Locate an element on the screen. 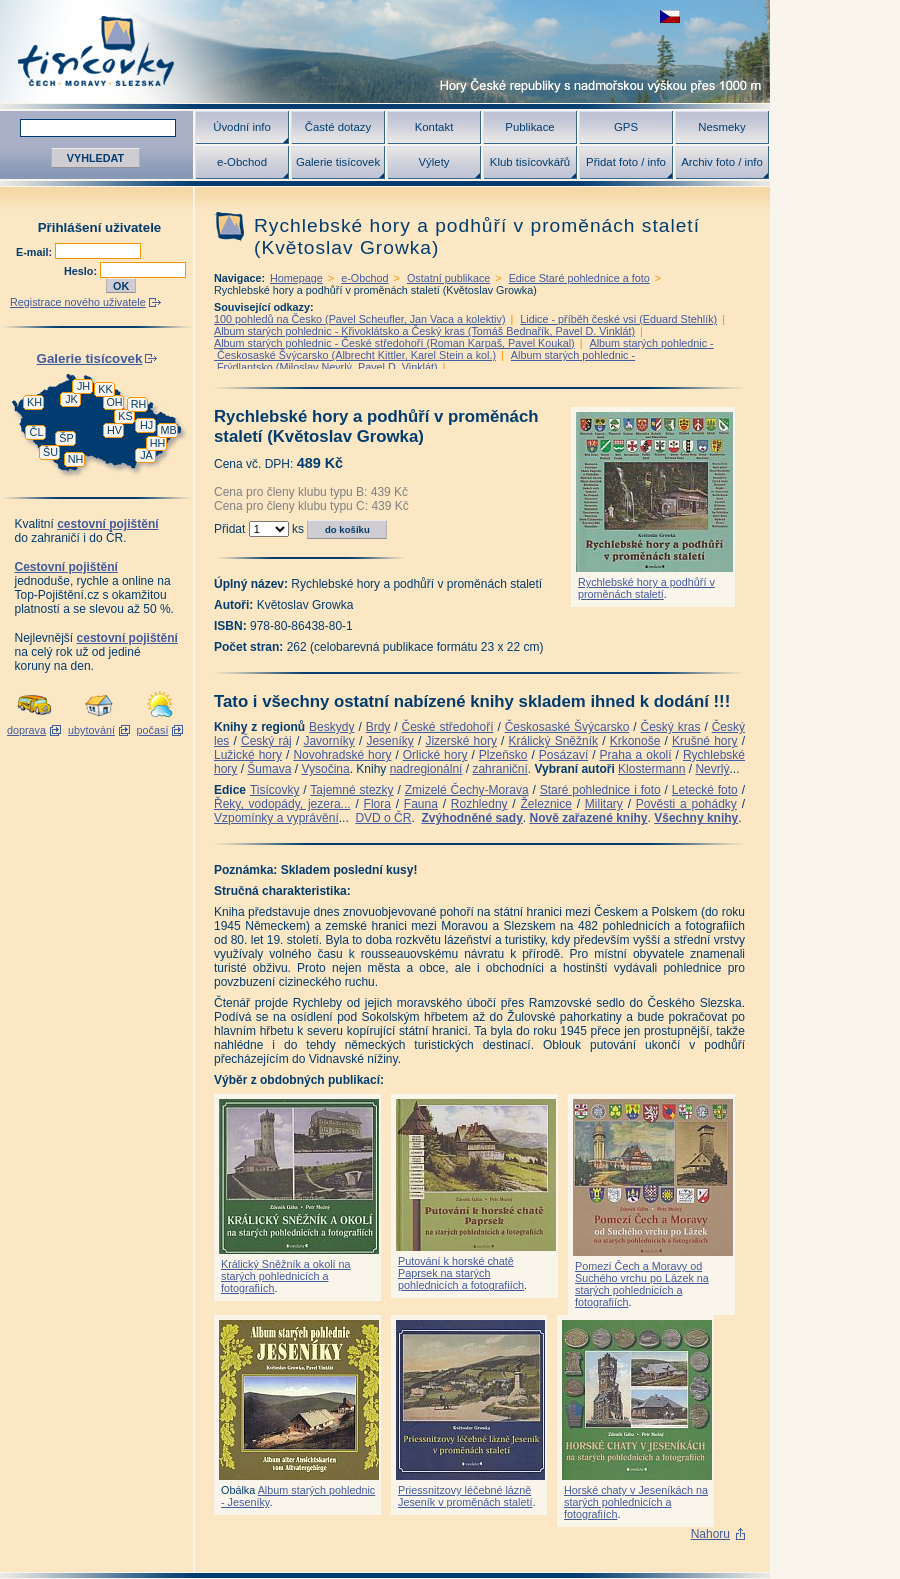 This screenshot has height=1579, width=900. Putování k horské chatě Paprsek na starých pohlednicích a fotografiích is located at coordinates (461, 1273).